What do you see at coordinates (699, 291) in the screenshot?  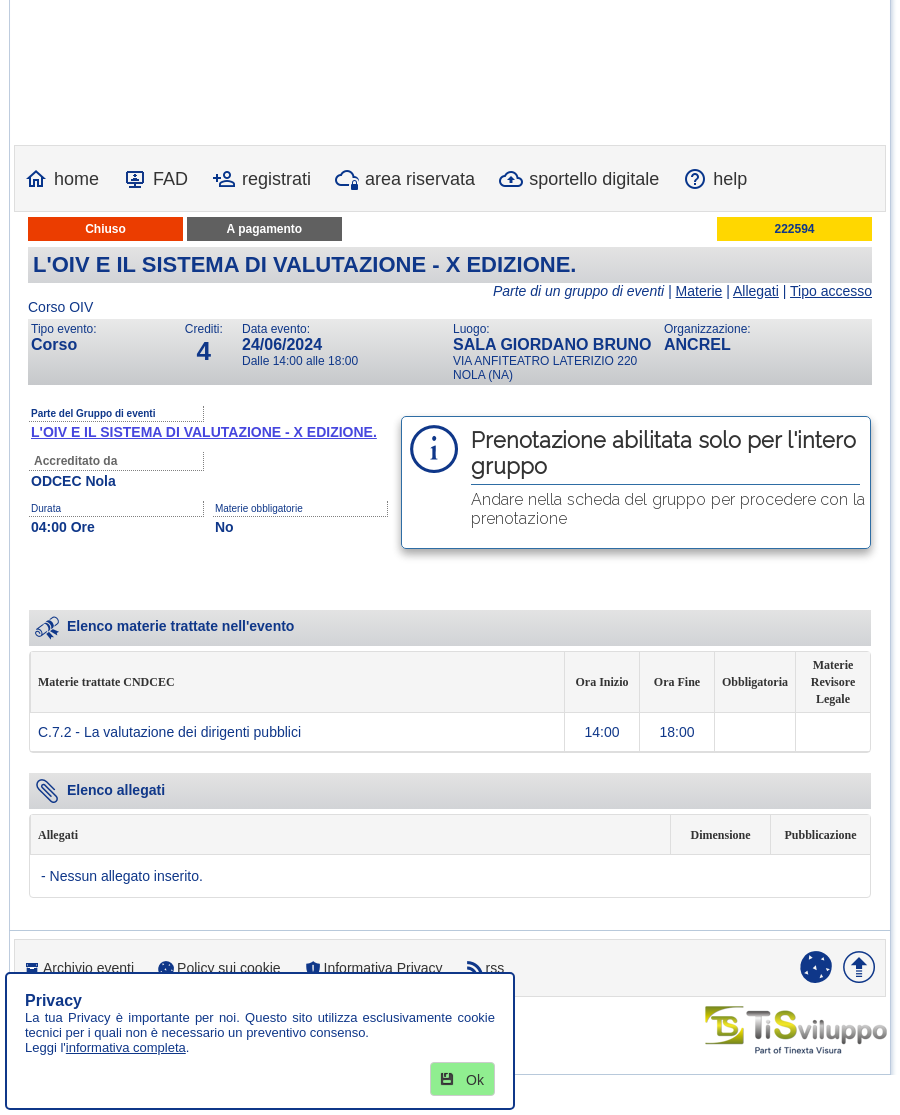 I see `Materie` at bounding box center [699, 291].